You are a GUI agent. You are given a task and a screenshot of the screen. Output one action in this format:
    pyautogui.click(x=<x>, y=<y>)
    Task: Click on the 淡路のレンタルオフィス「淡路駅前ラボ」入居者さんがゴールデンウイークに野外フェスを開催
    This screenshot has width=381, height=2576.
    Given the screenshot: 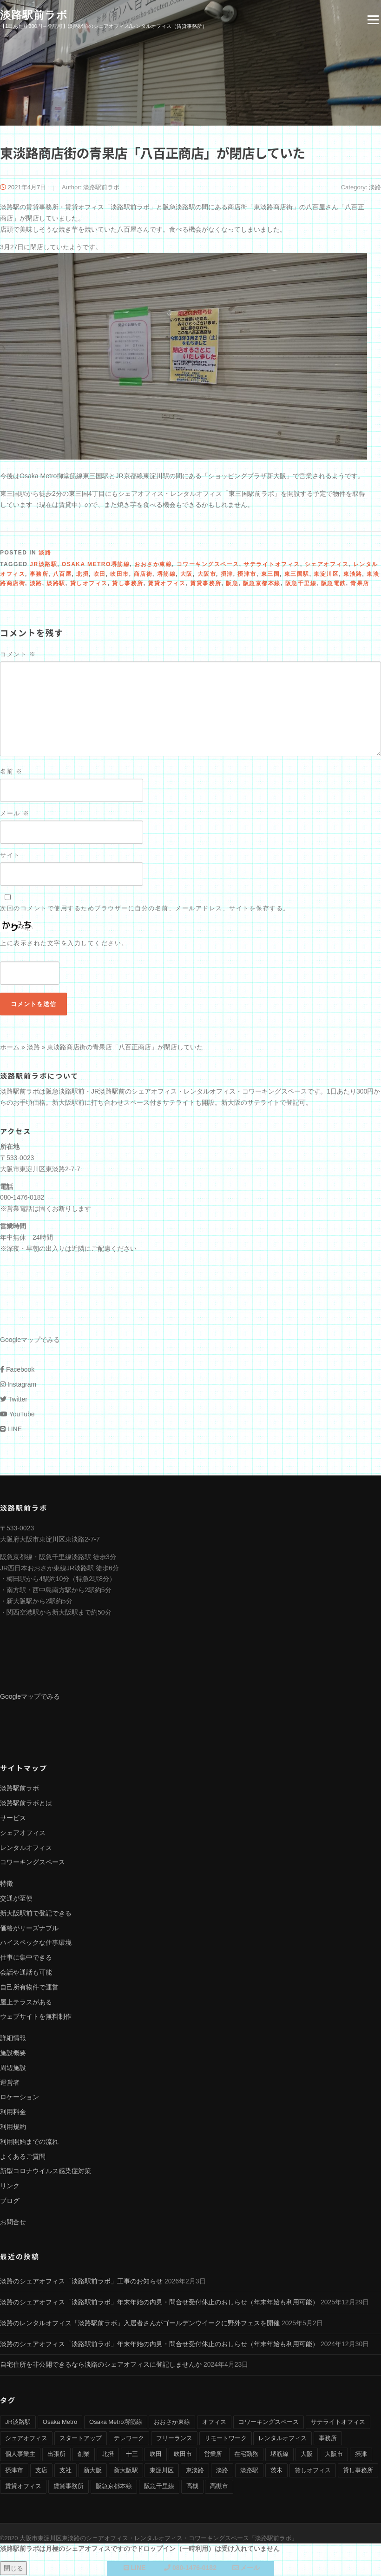 What is the action you would take?
    pyautogui.click(x=140, y=2324)
    